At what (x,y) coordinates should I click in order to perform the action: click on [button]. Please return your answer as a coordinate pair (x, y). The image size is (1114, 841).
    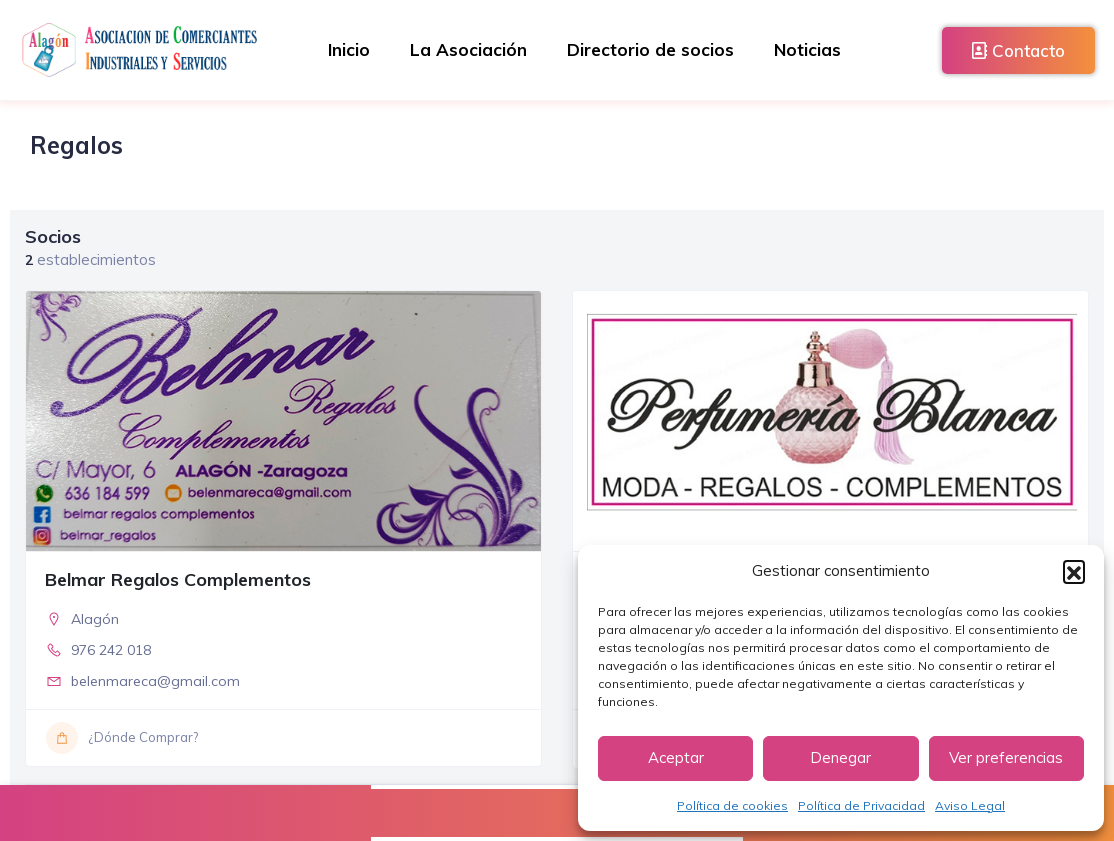
    Looking at the image, I should click on (1074, 571).